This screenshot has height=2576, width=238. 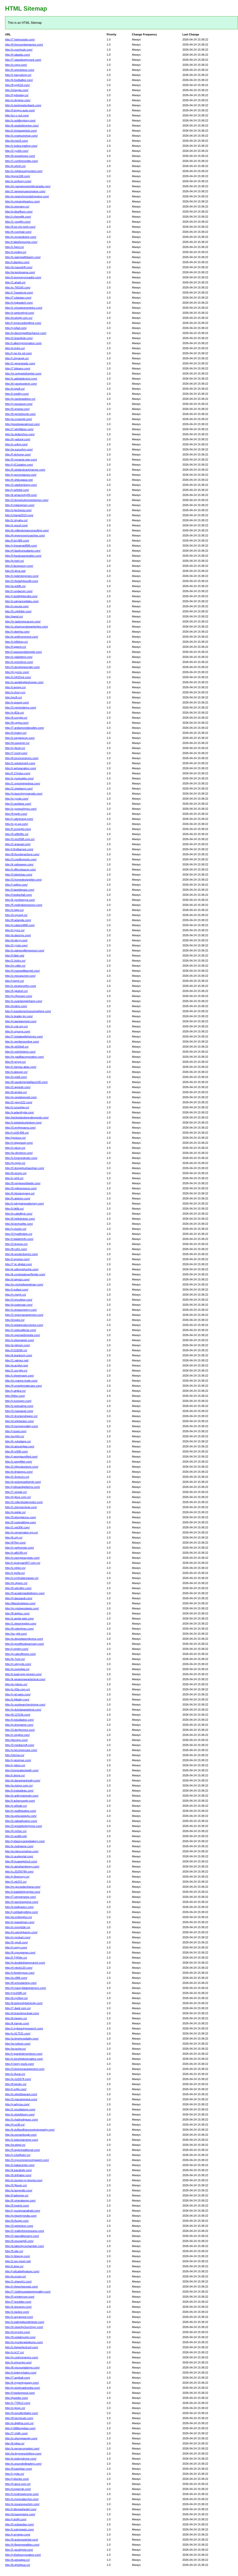 I want to click on http://l.teebiz4all.com/, so click(x=18, y=894).